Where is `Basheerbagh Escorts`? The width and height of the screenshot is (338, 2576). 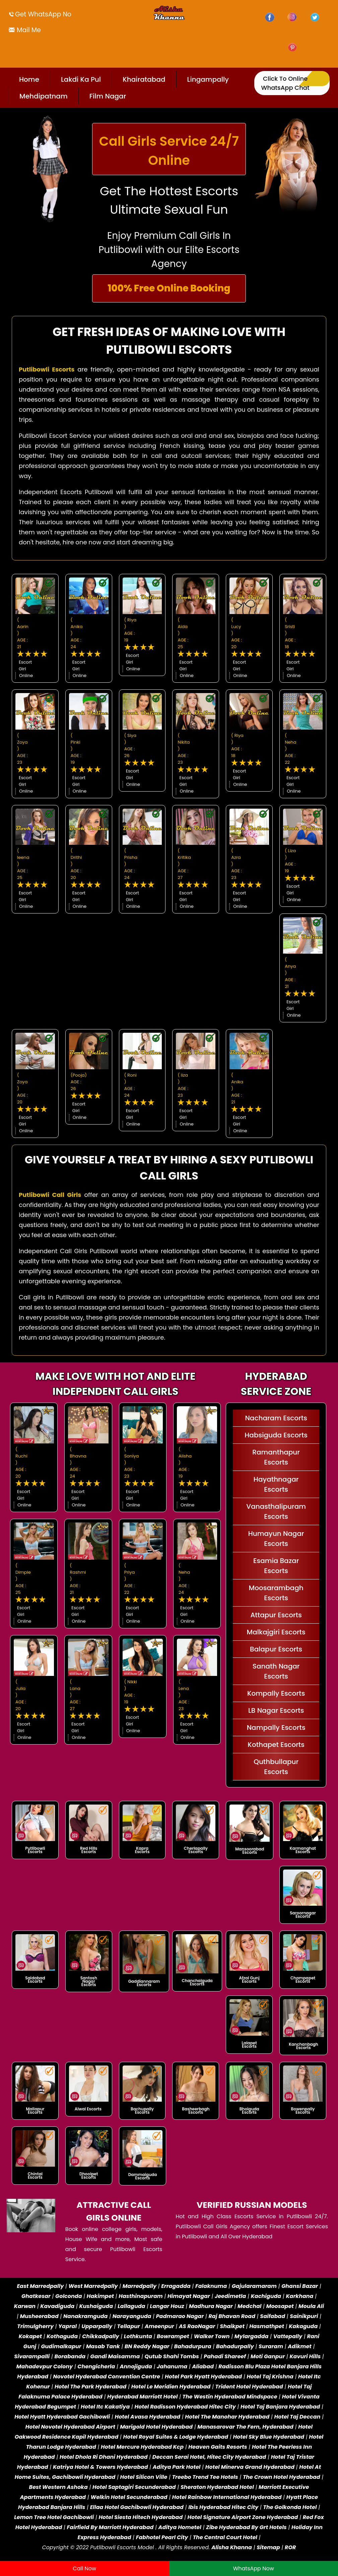 Basheerbagh Escorts is located at coordinates (195, 2110).